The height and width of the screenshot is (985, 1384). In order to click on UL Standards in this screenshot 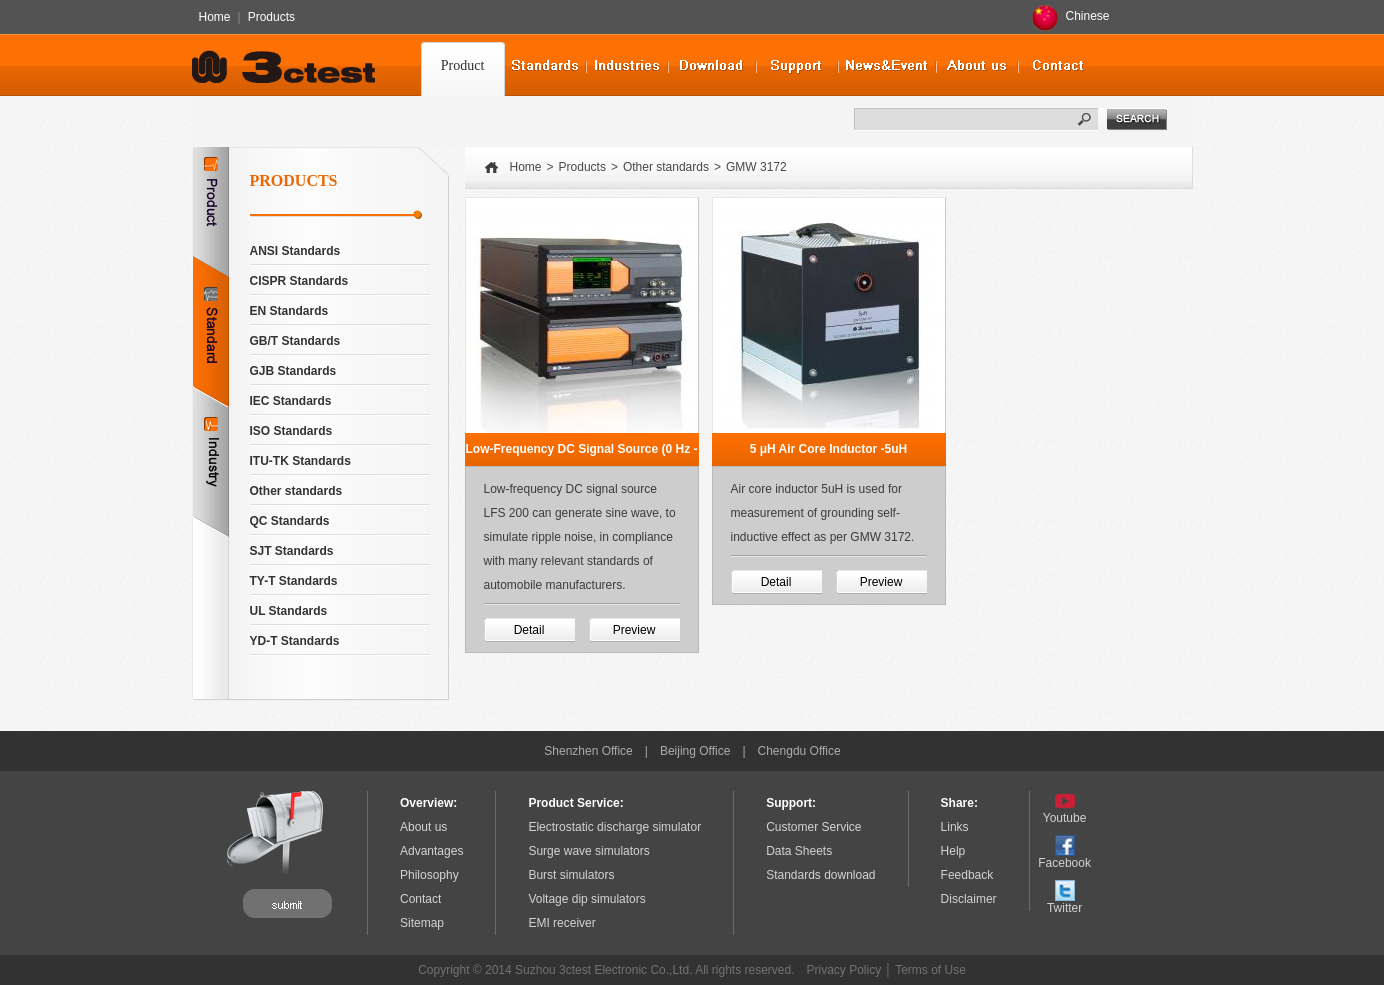, I will do `click(289, 611)`.